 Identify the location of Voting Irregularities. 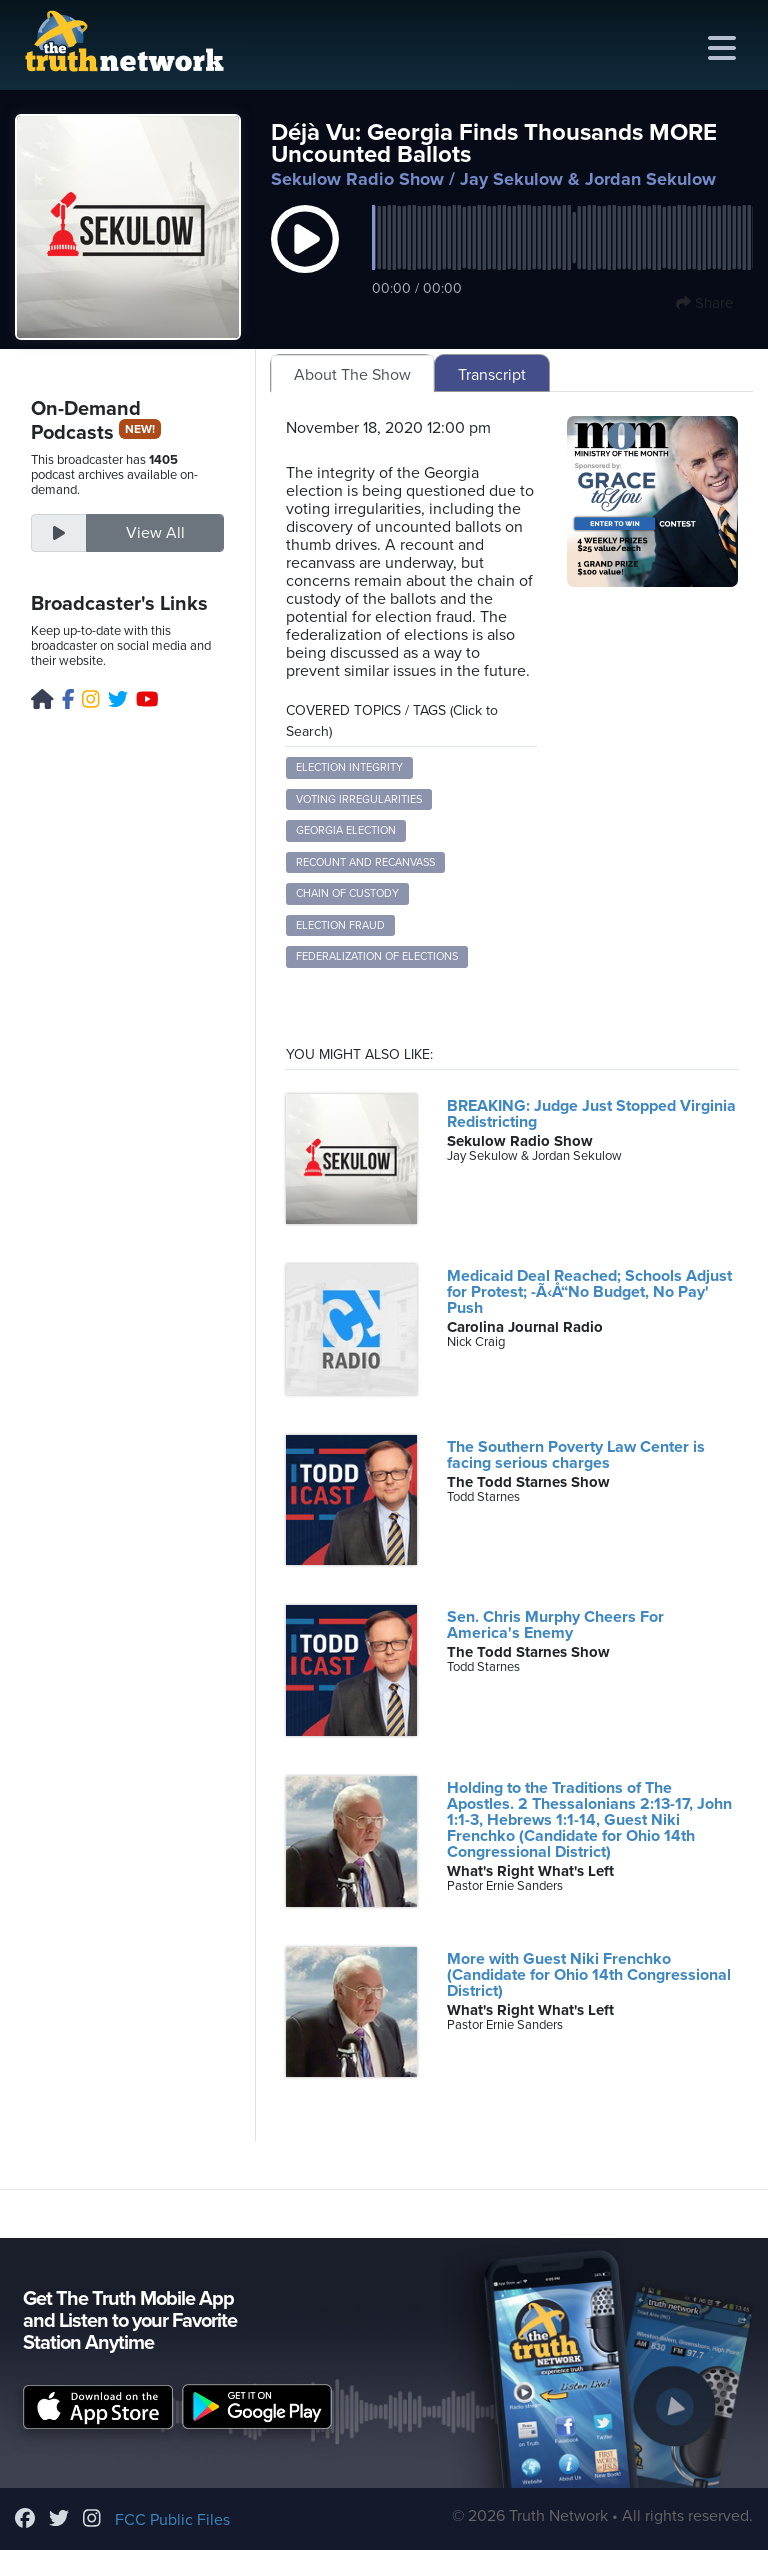
(359, 799).